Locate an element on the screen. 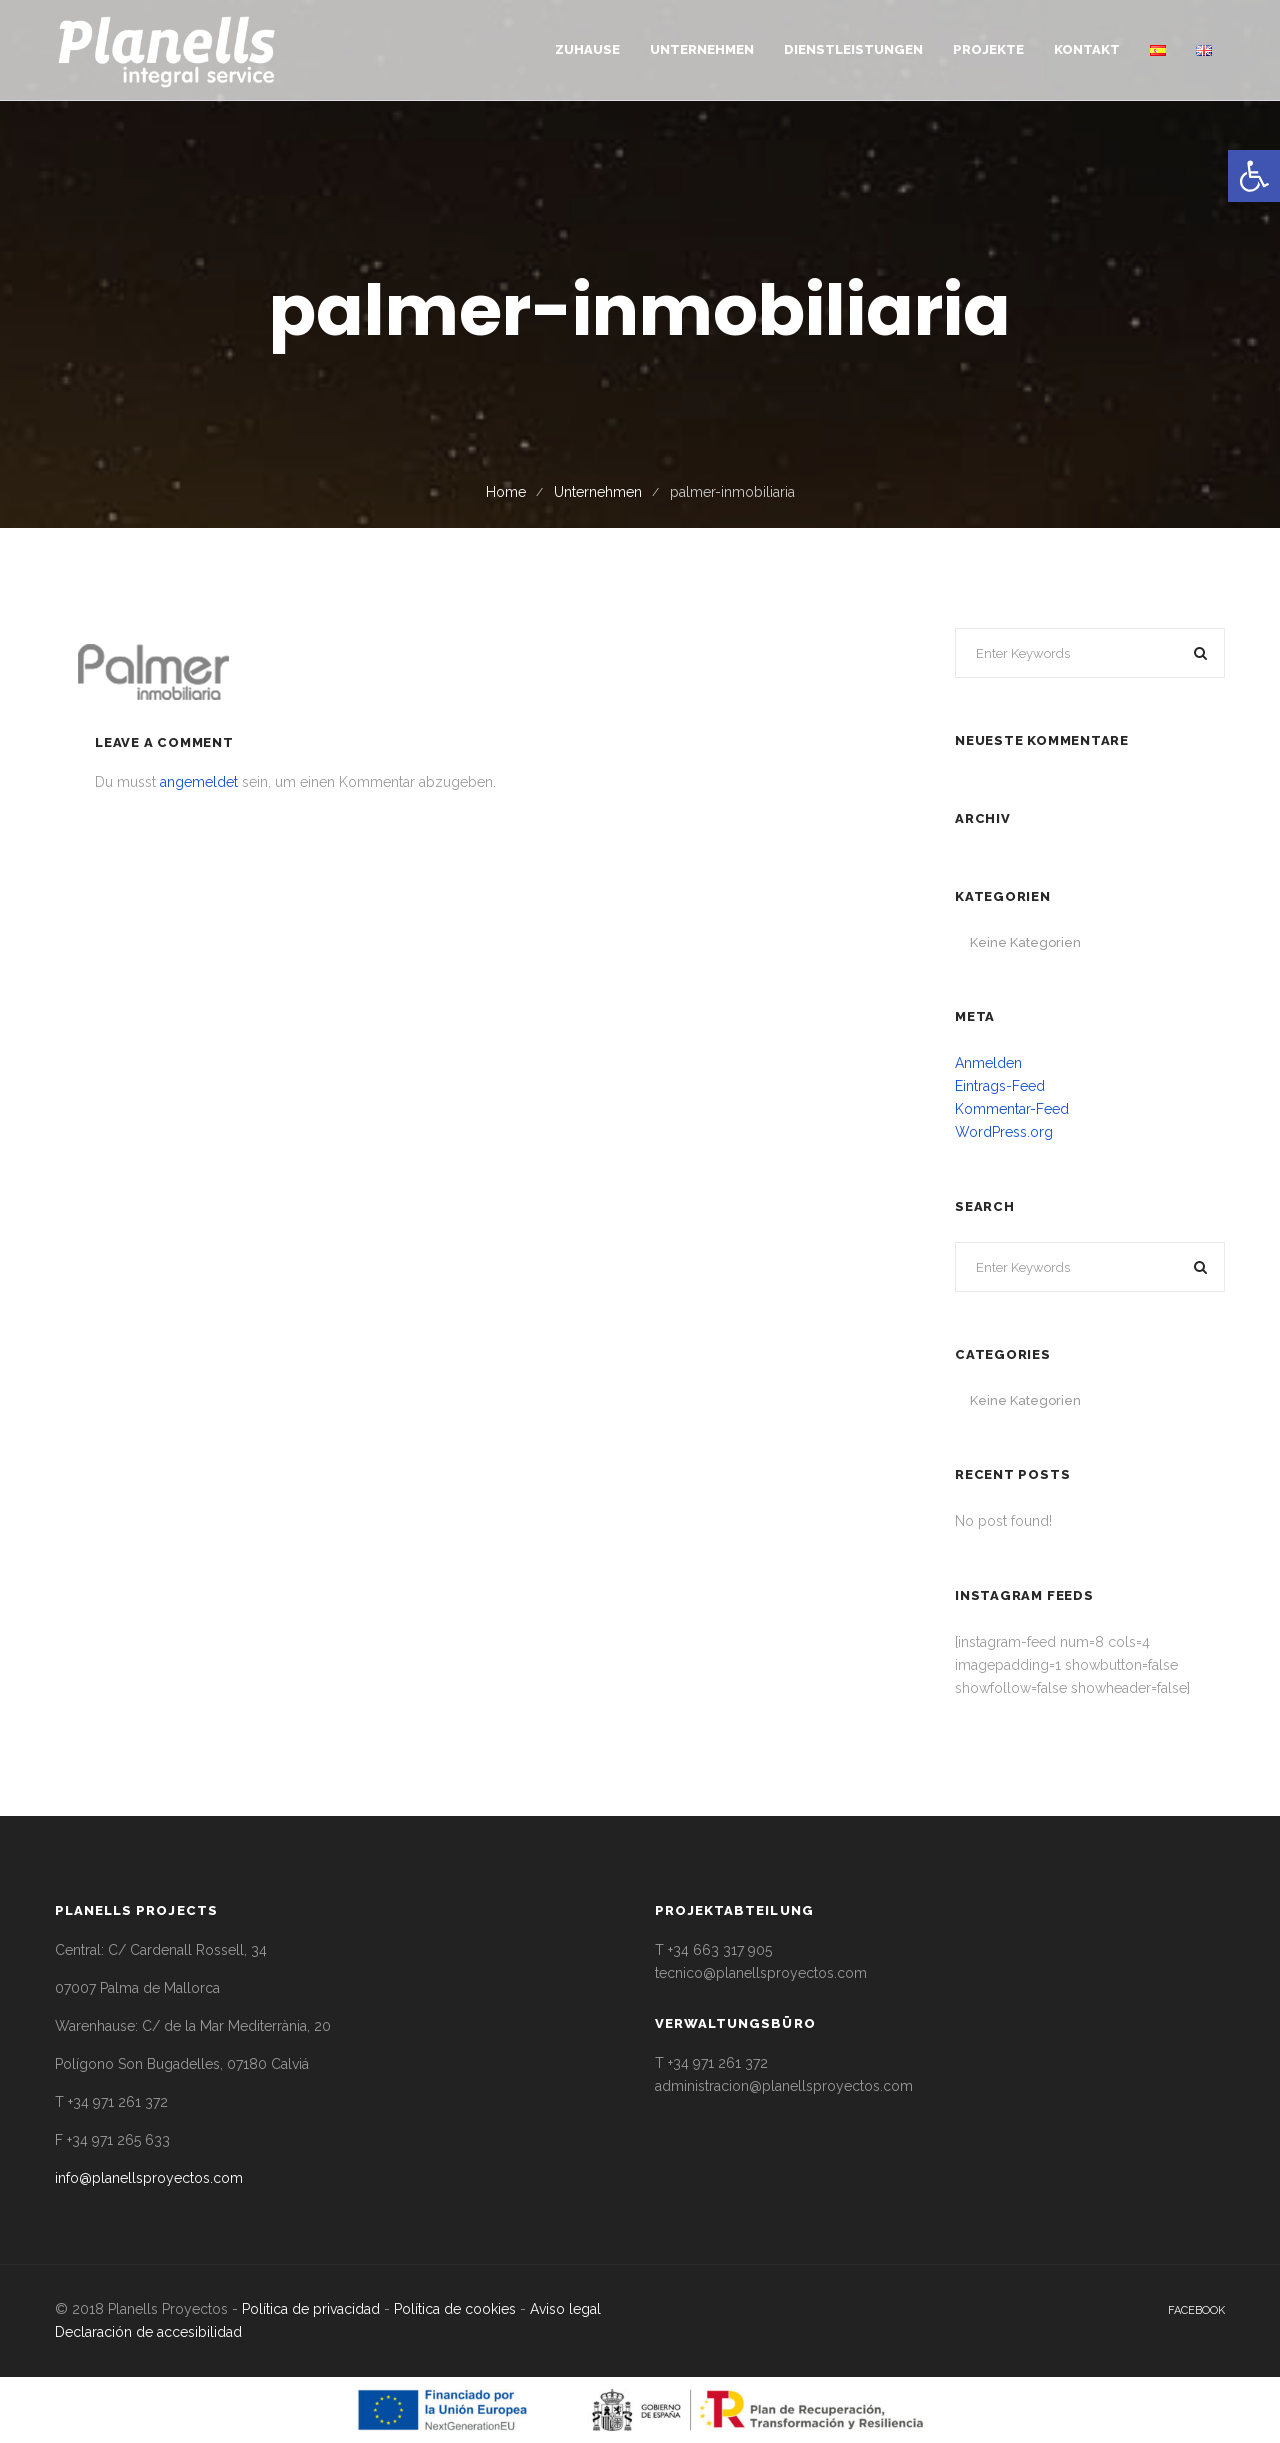 Image resolution: width=1280 pixels, height=2443 pixels. [button] is located at coordinates (1254, 176).